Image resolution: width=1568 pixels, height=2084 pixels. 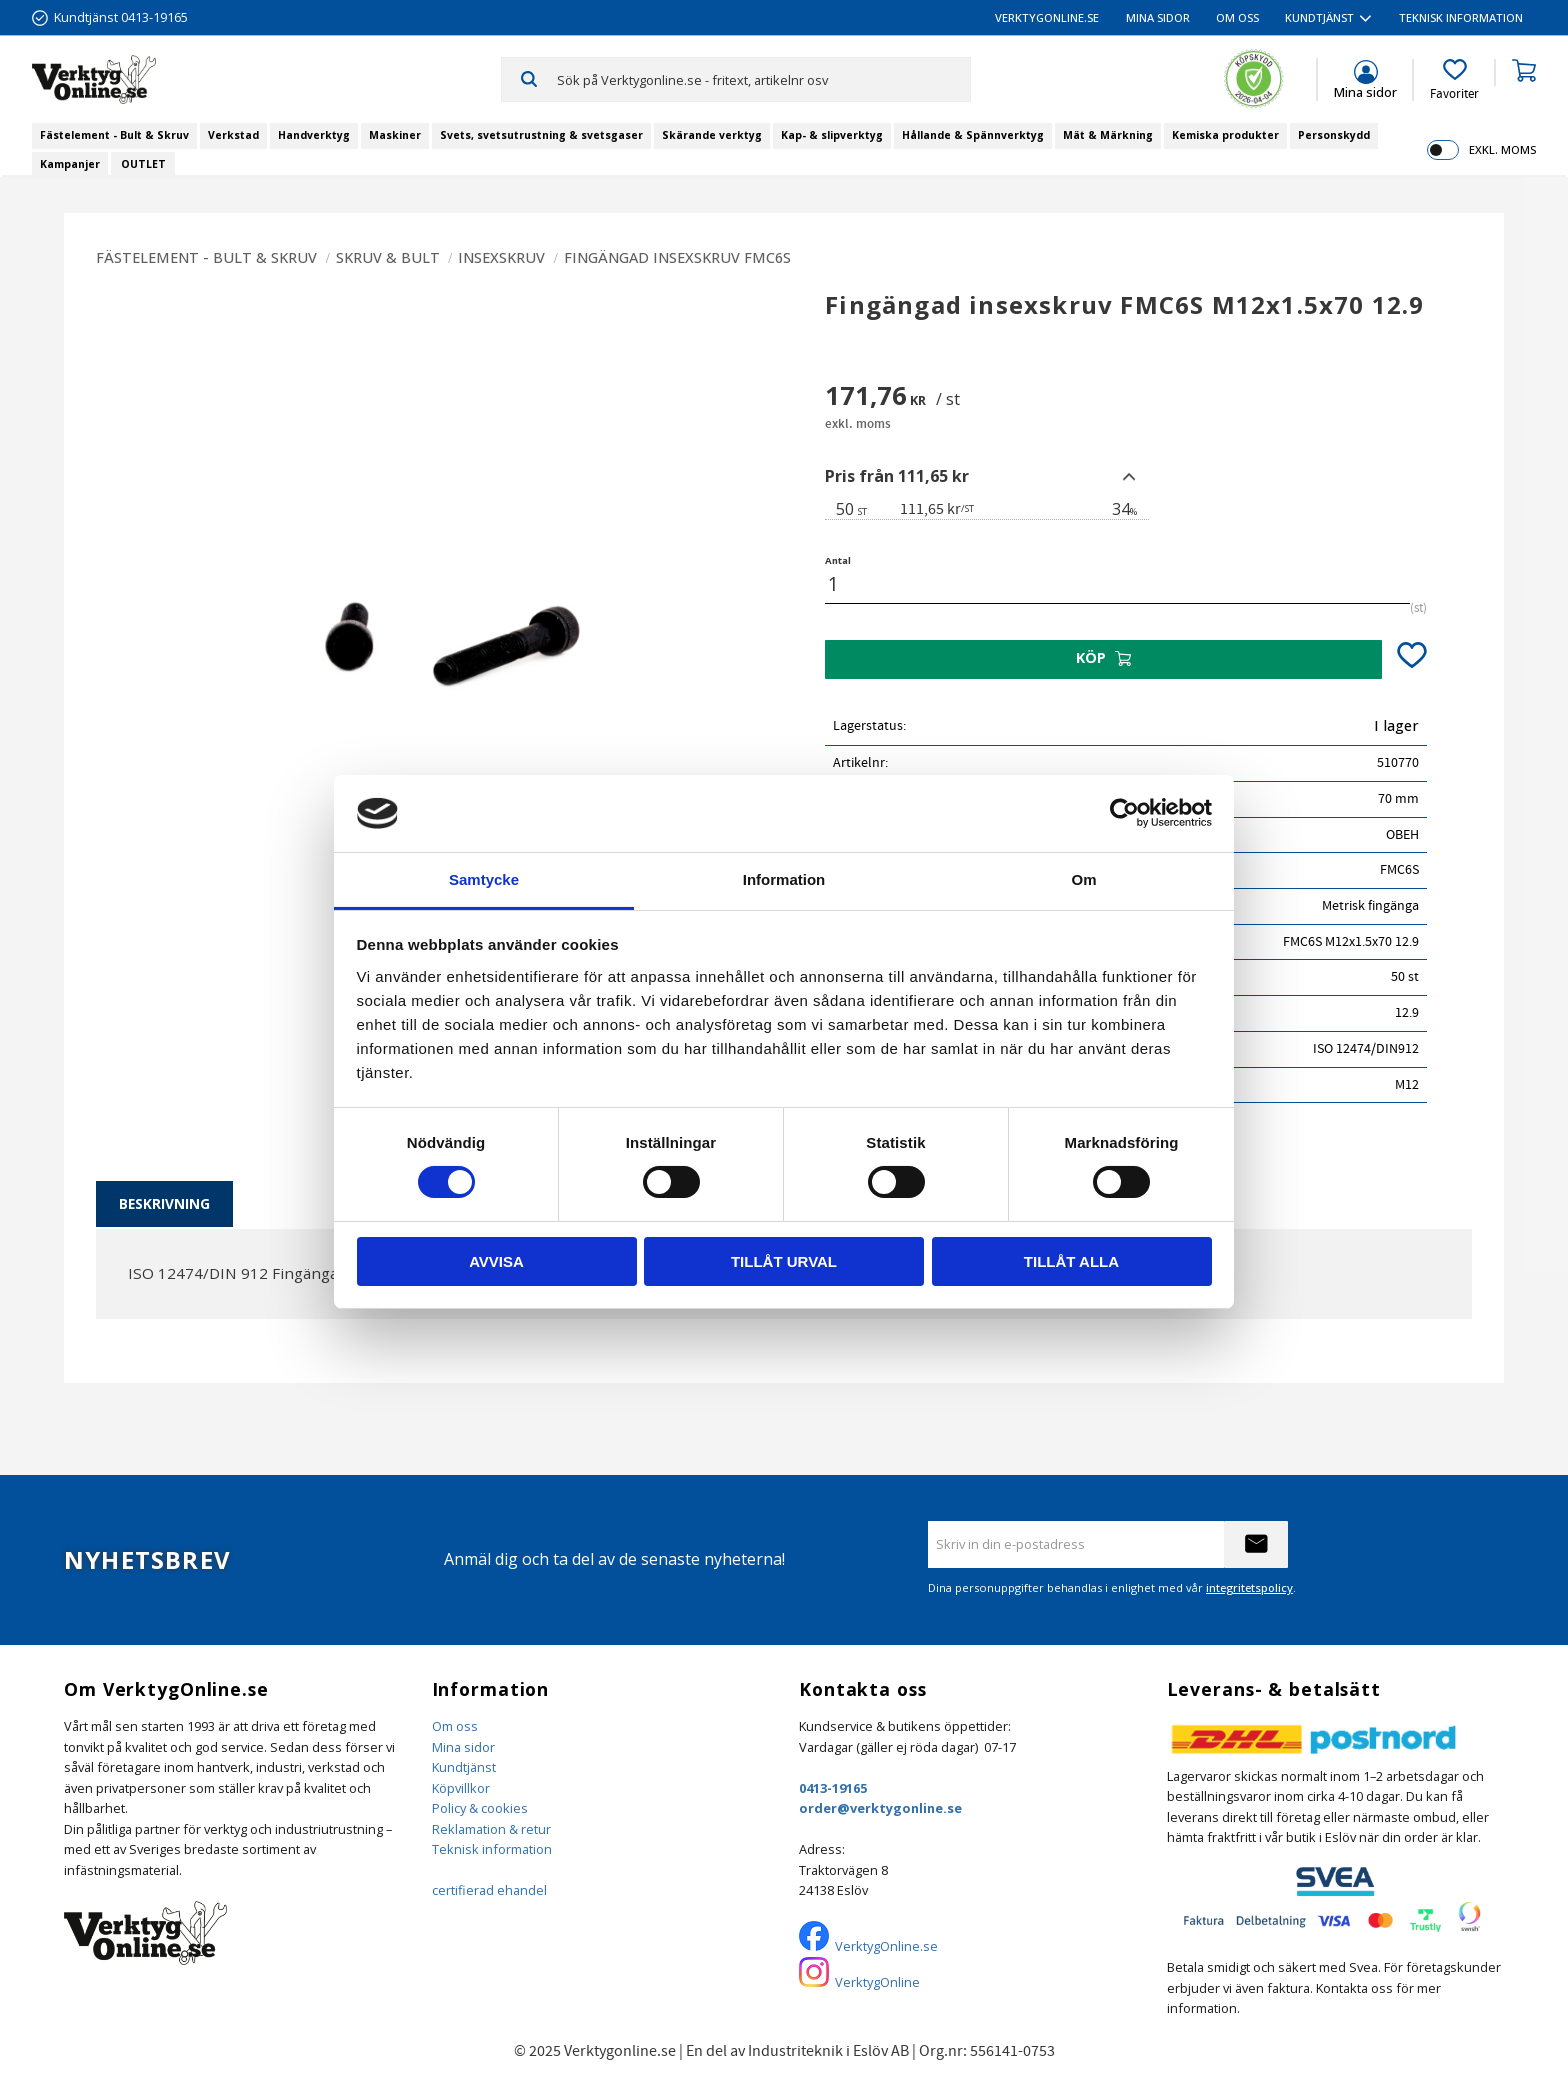 What do you see at coordinates (233, 135) in the screenshot?
I see `Verkstad [menuitem]` at bounding box center [233, 135].